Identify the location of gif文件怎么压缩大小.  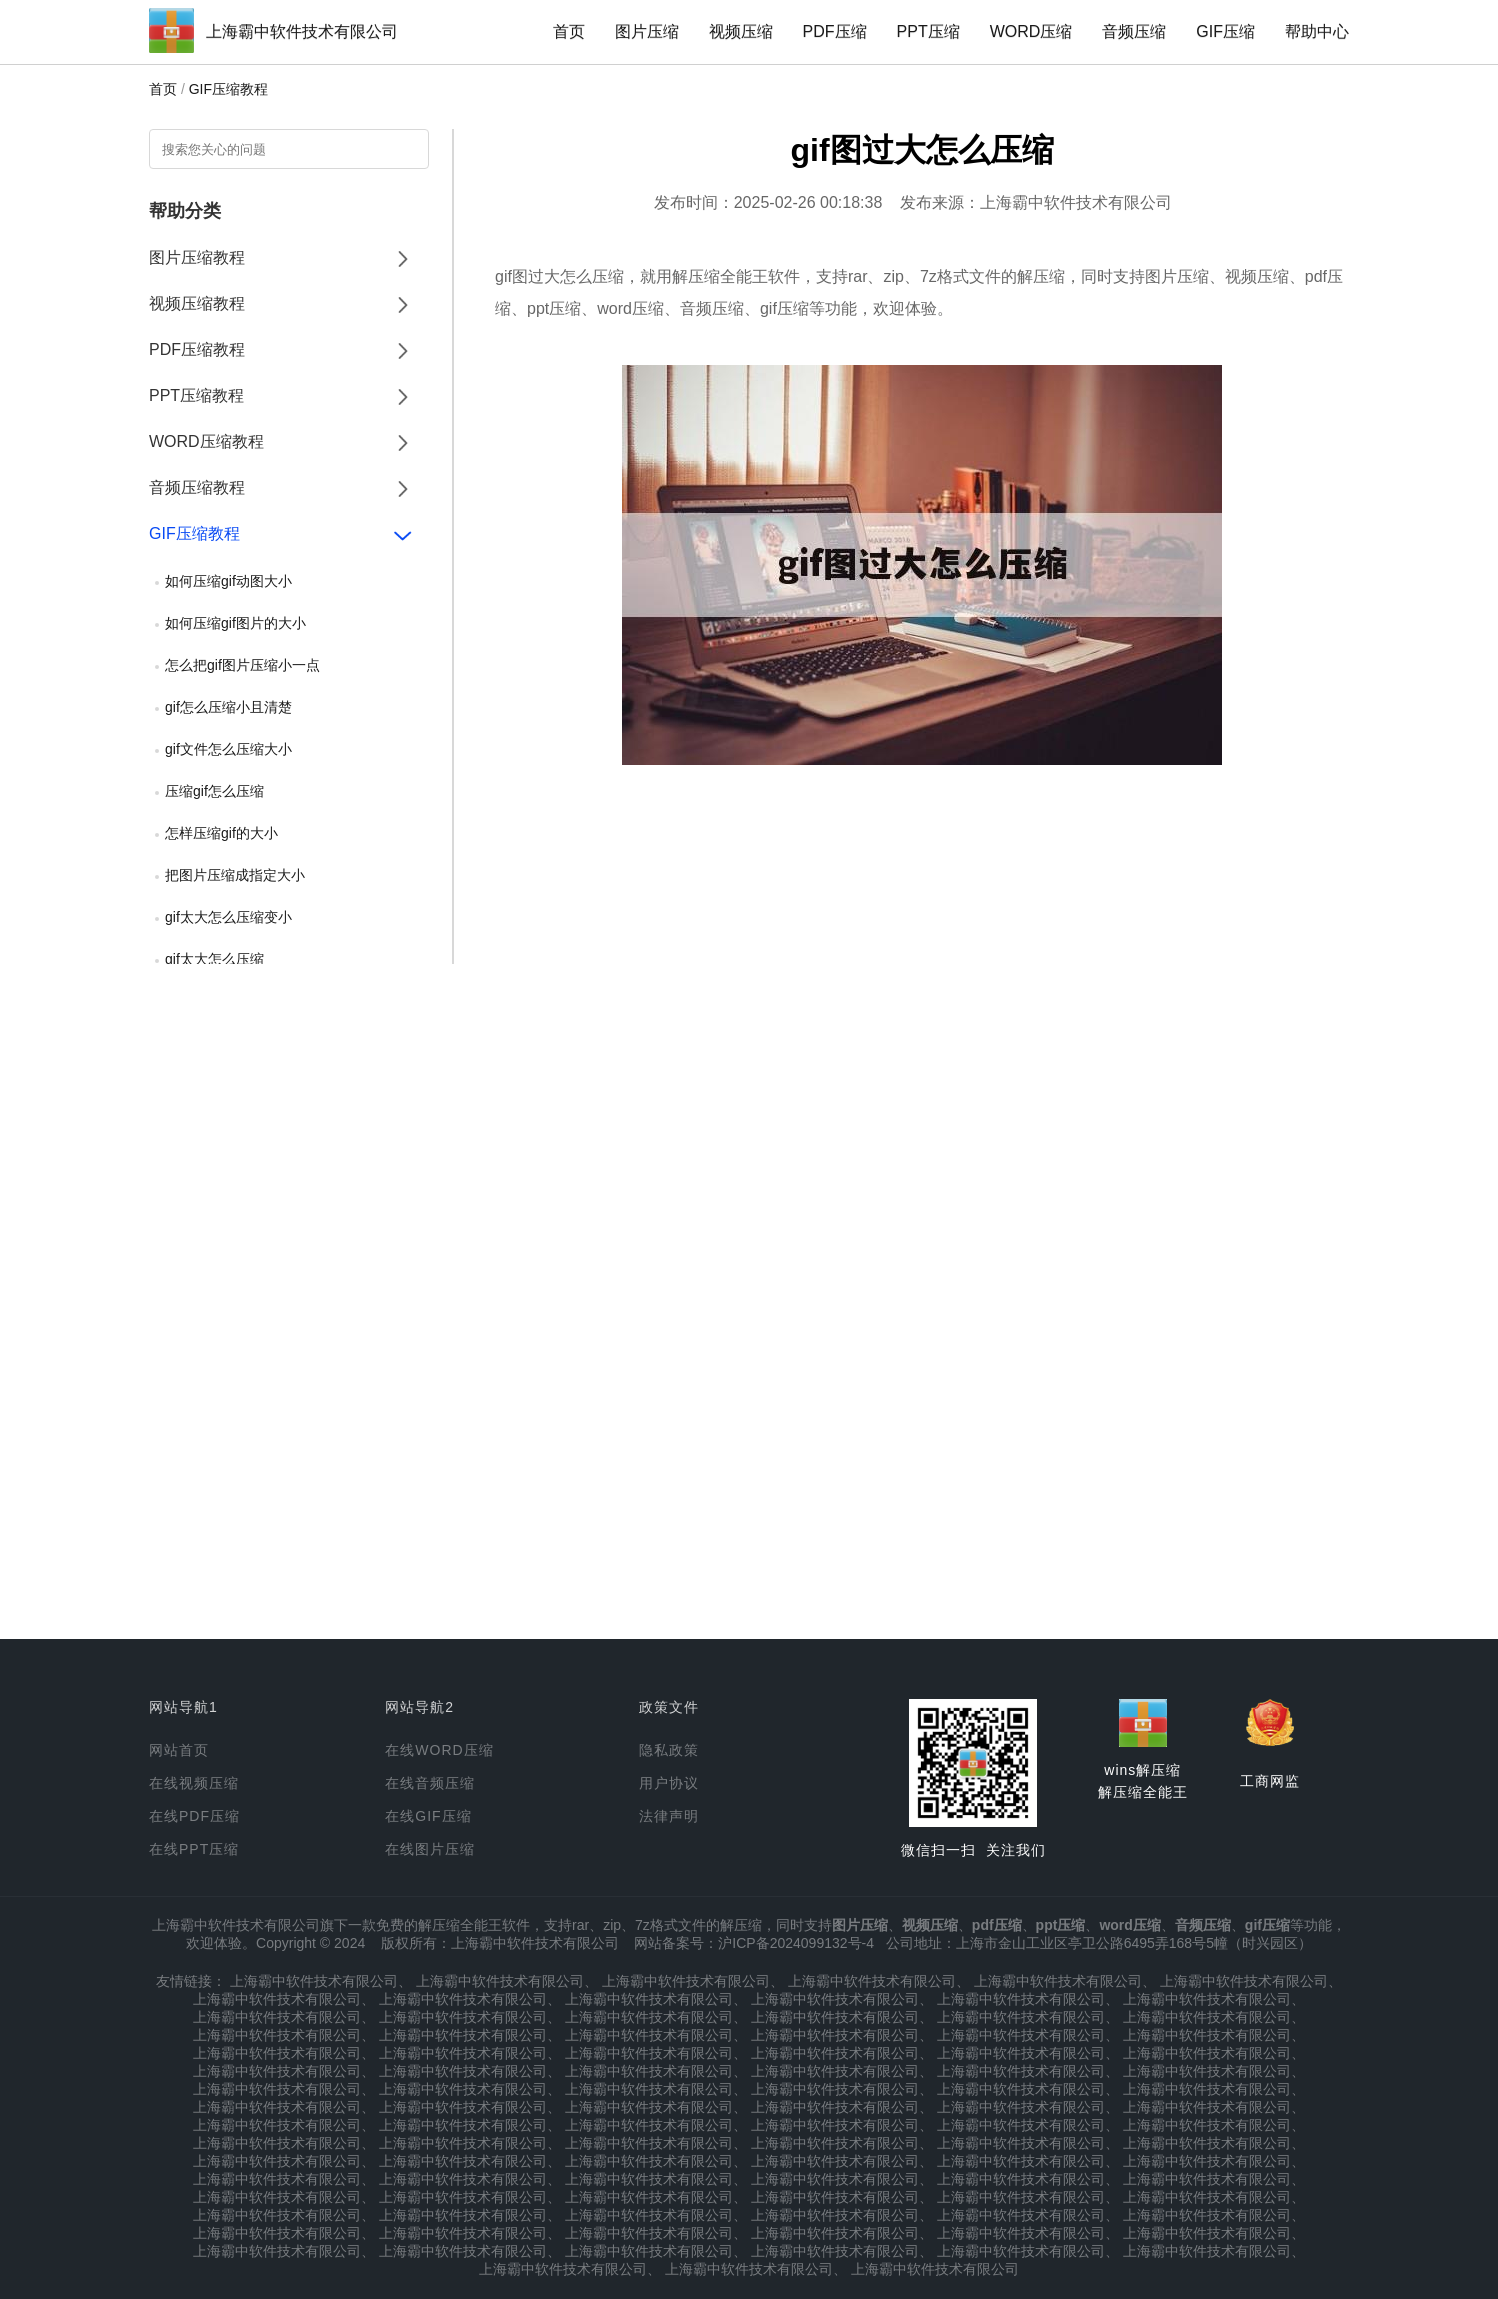
(228, 749).